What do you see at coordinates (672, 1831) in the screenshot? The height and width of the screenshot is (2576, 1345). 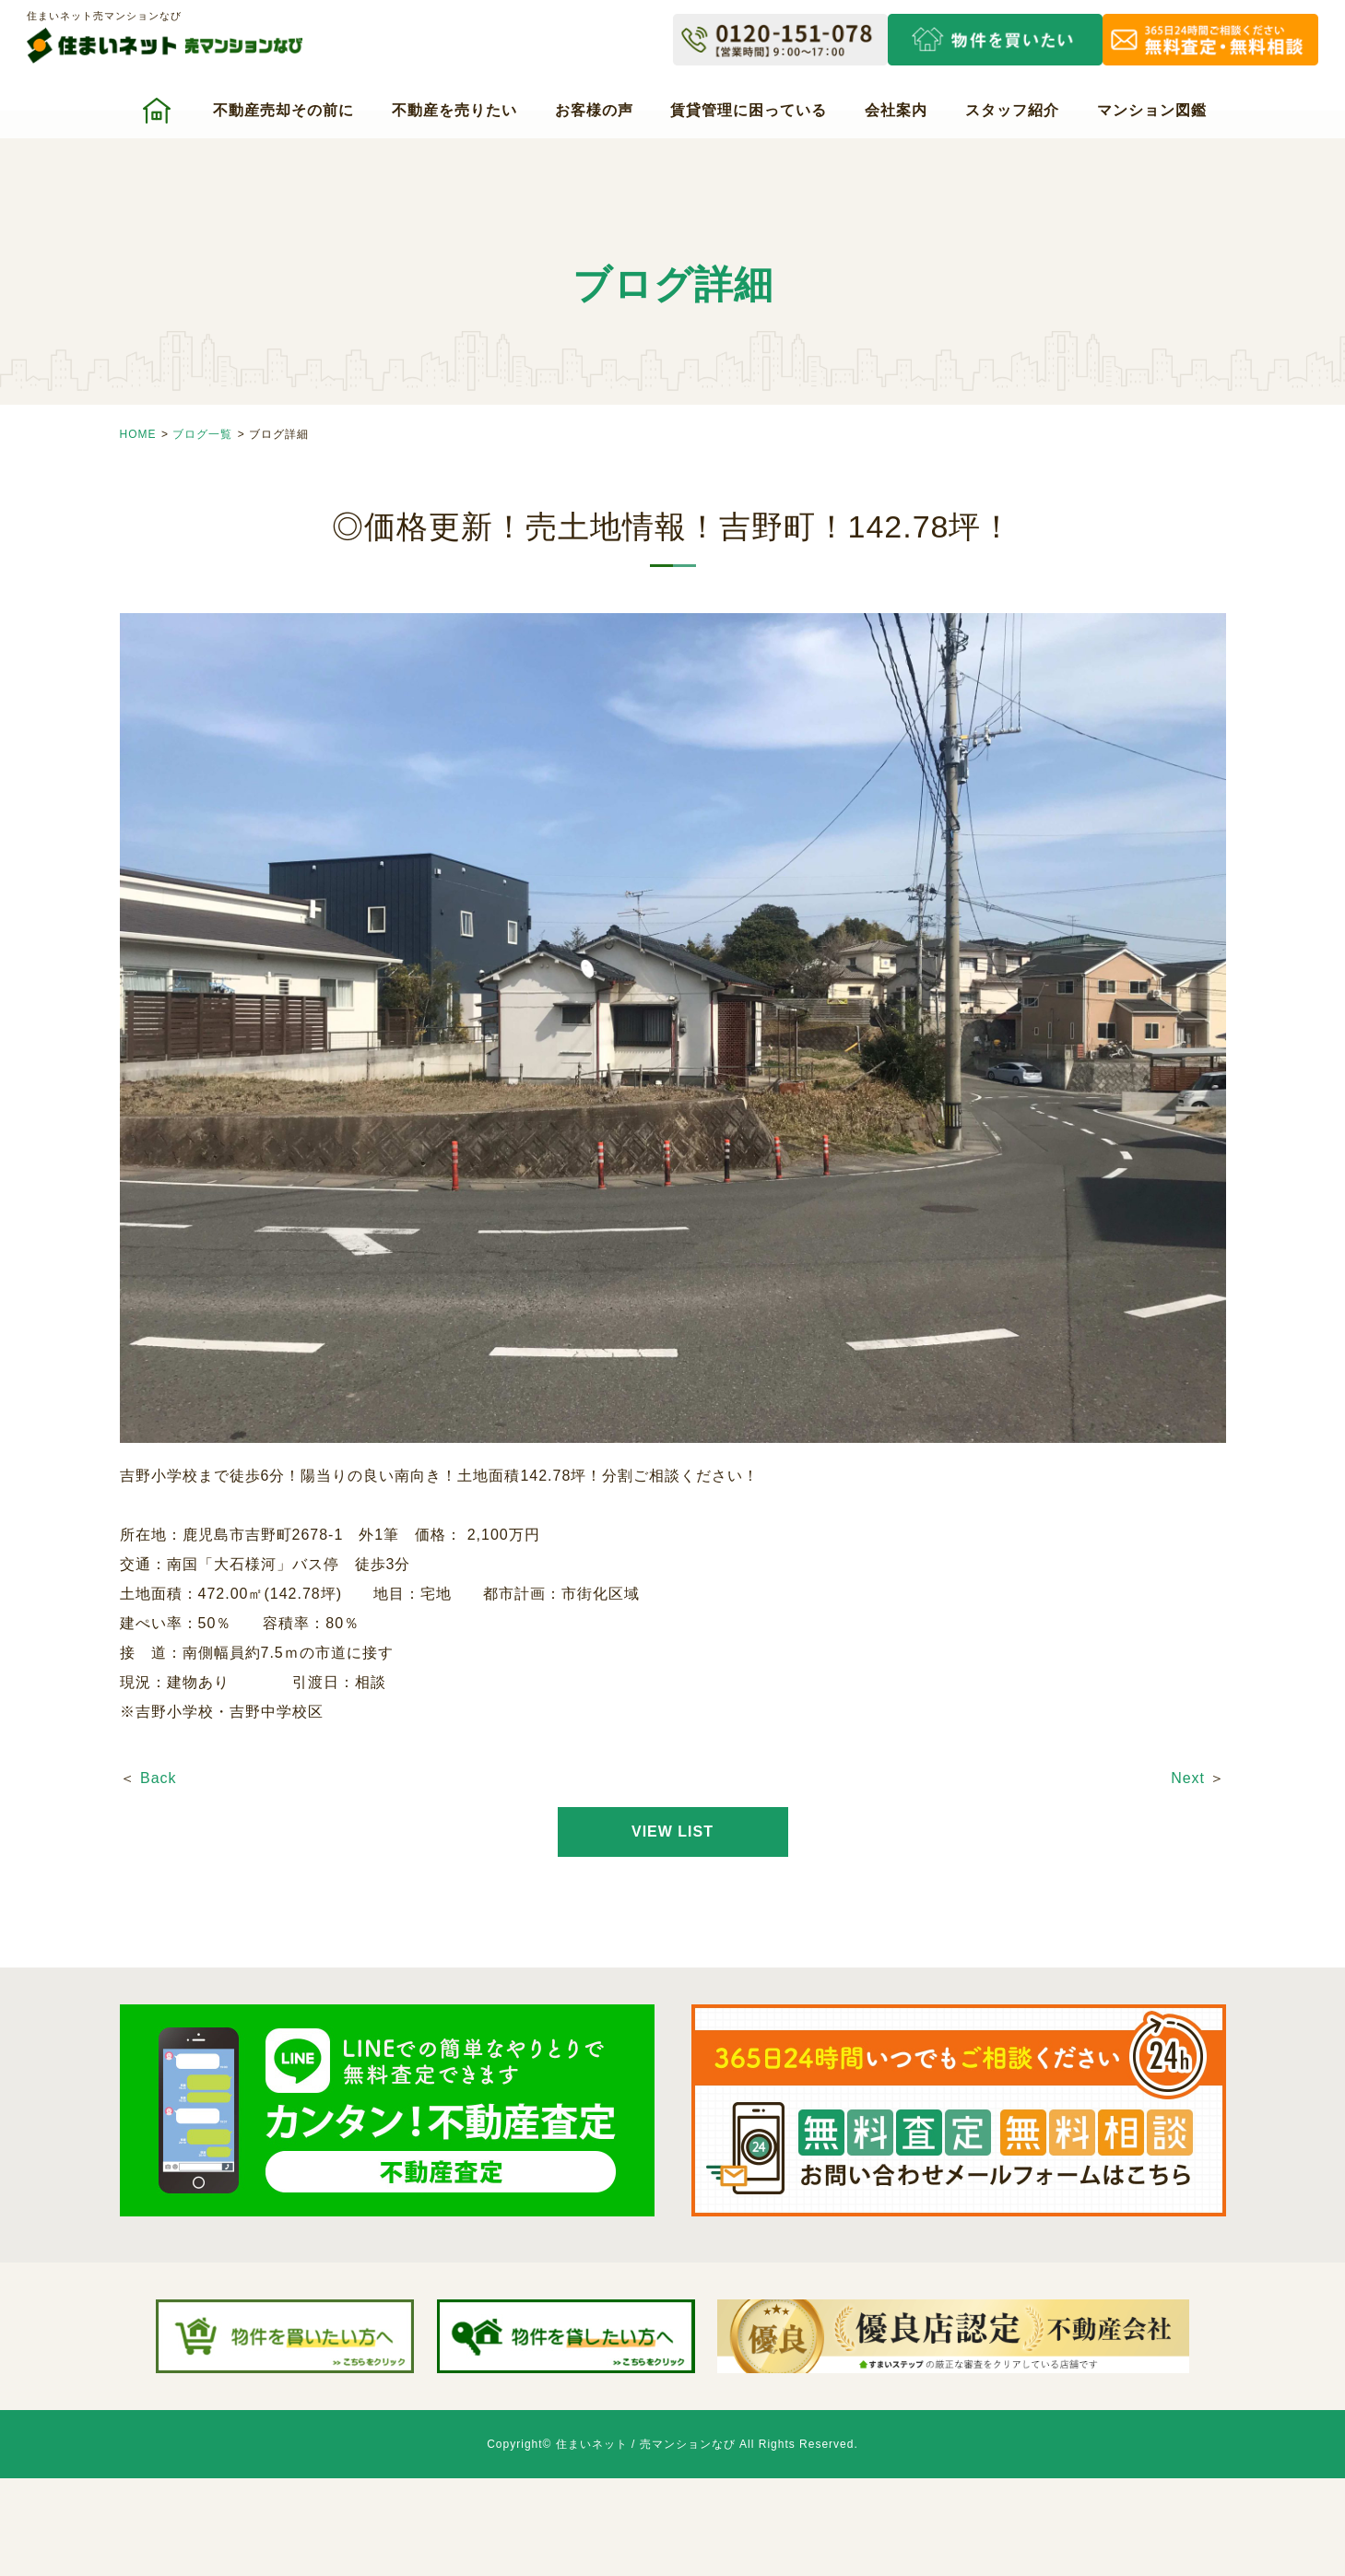 I see `VIEW LIST` at bounding box center [672, 1831].